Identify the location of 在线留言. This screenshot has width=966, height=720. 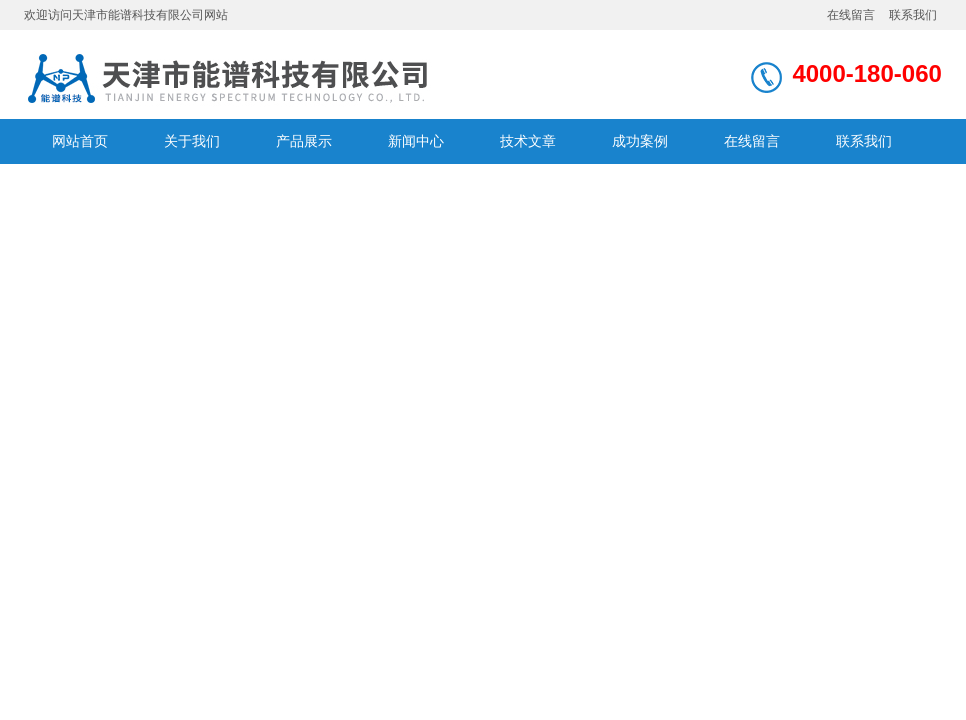
(851, 15).